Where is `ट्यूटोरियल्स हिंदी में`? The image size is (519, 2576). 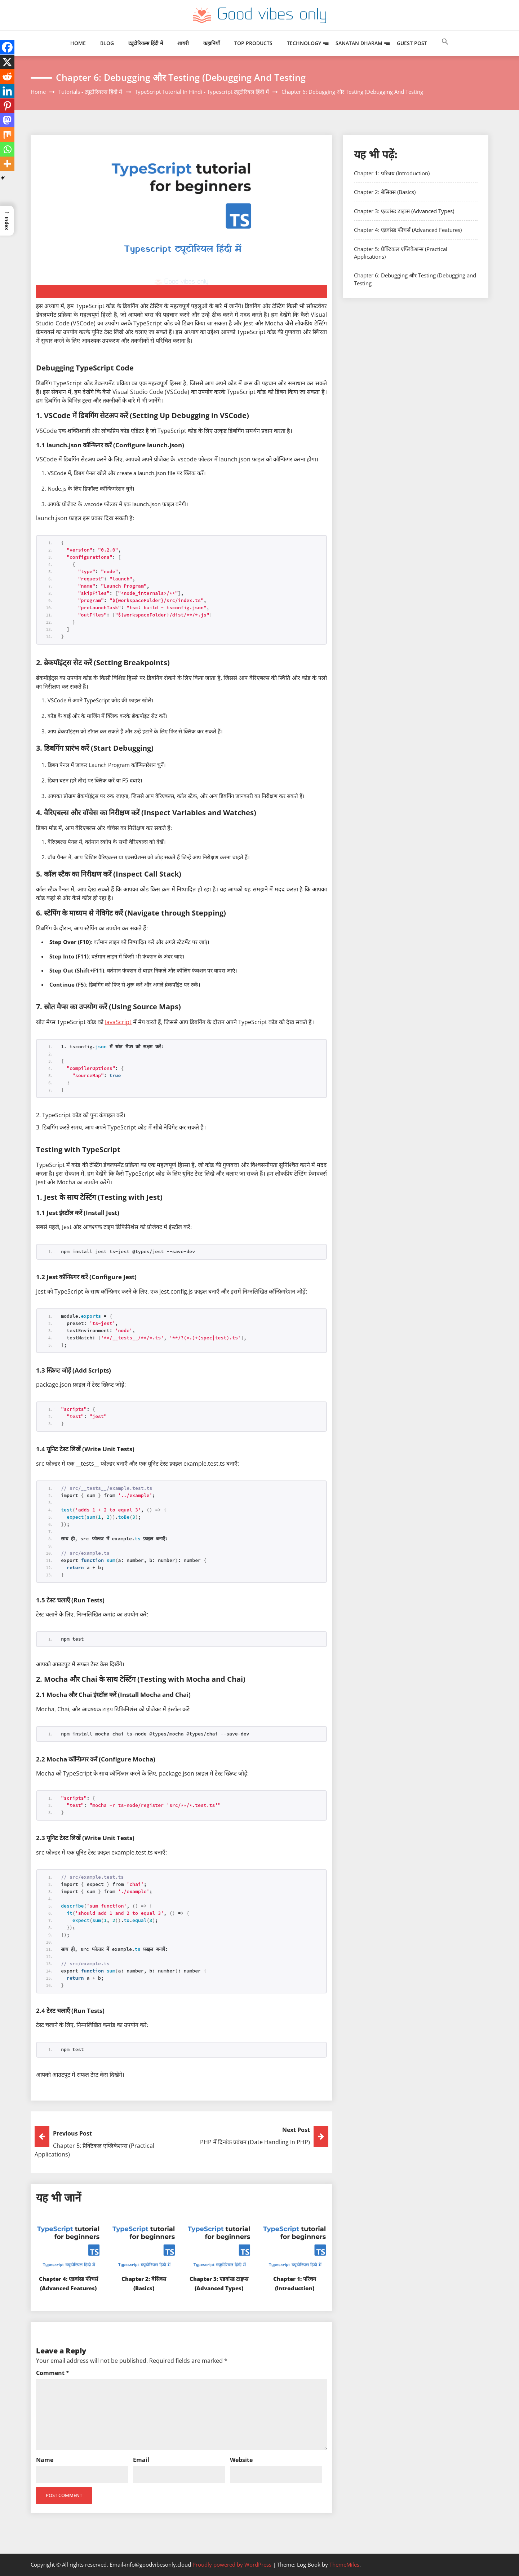 ट्यूटोरियल्स हिंदी में is located at coordinates (145, 43).